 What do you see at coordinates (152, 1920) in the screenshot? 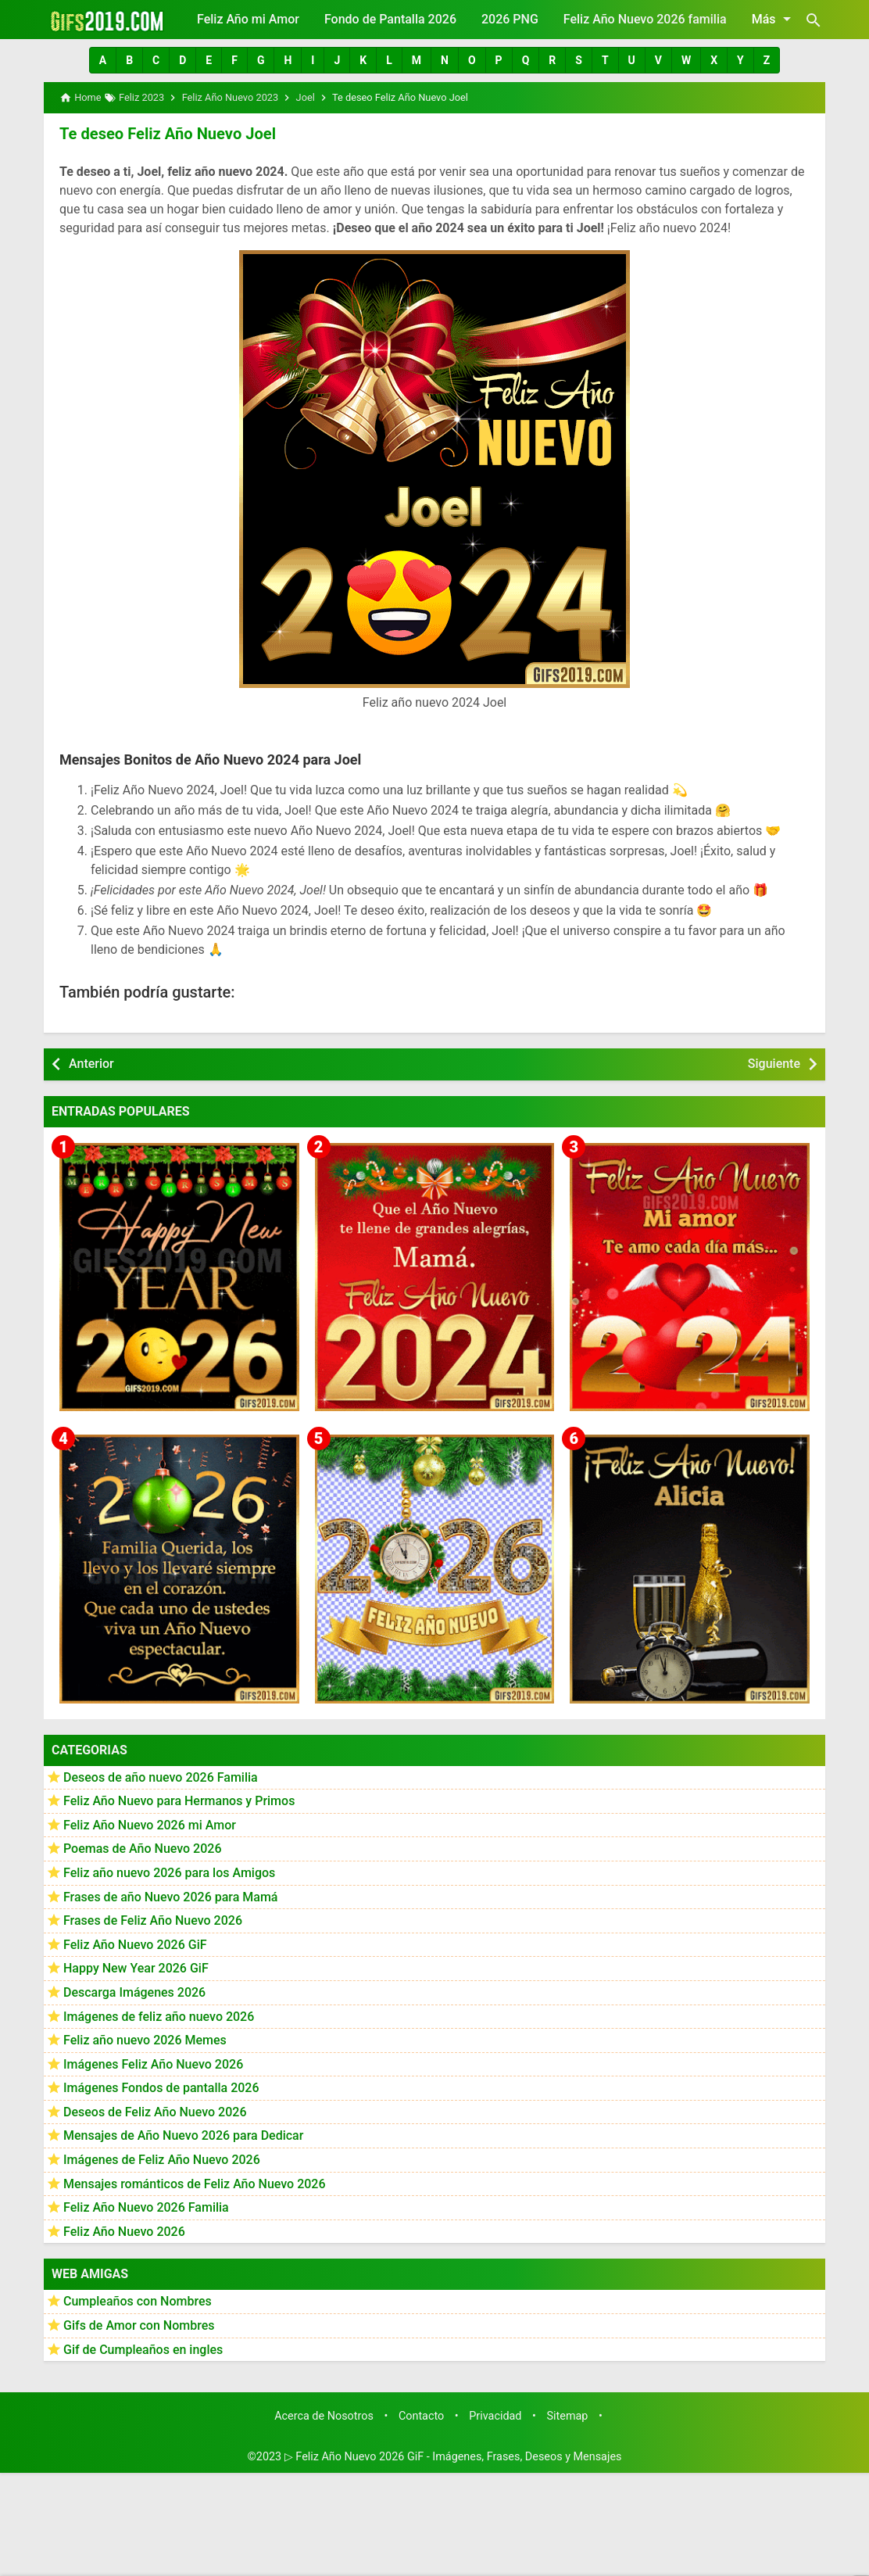
I see `Frases de Feliz Año Nuevo 2026` at bounding box center [152, 1920].